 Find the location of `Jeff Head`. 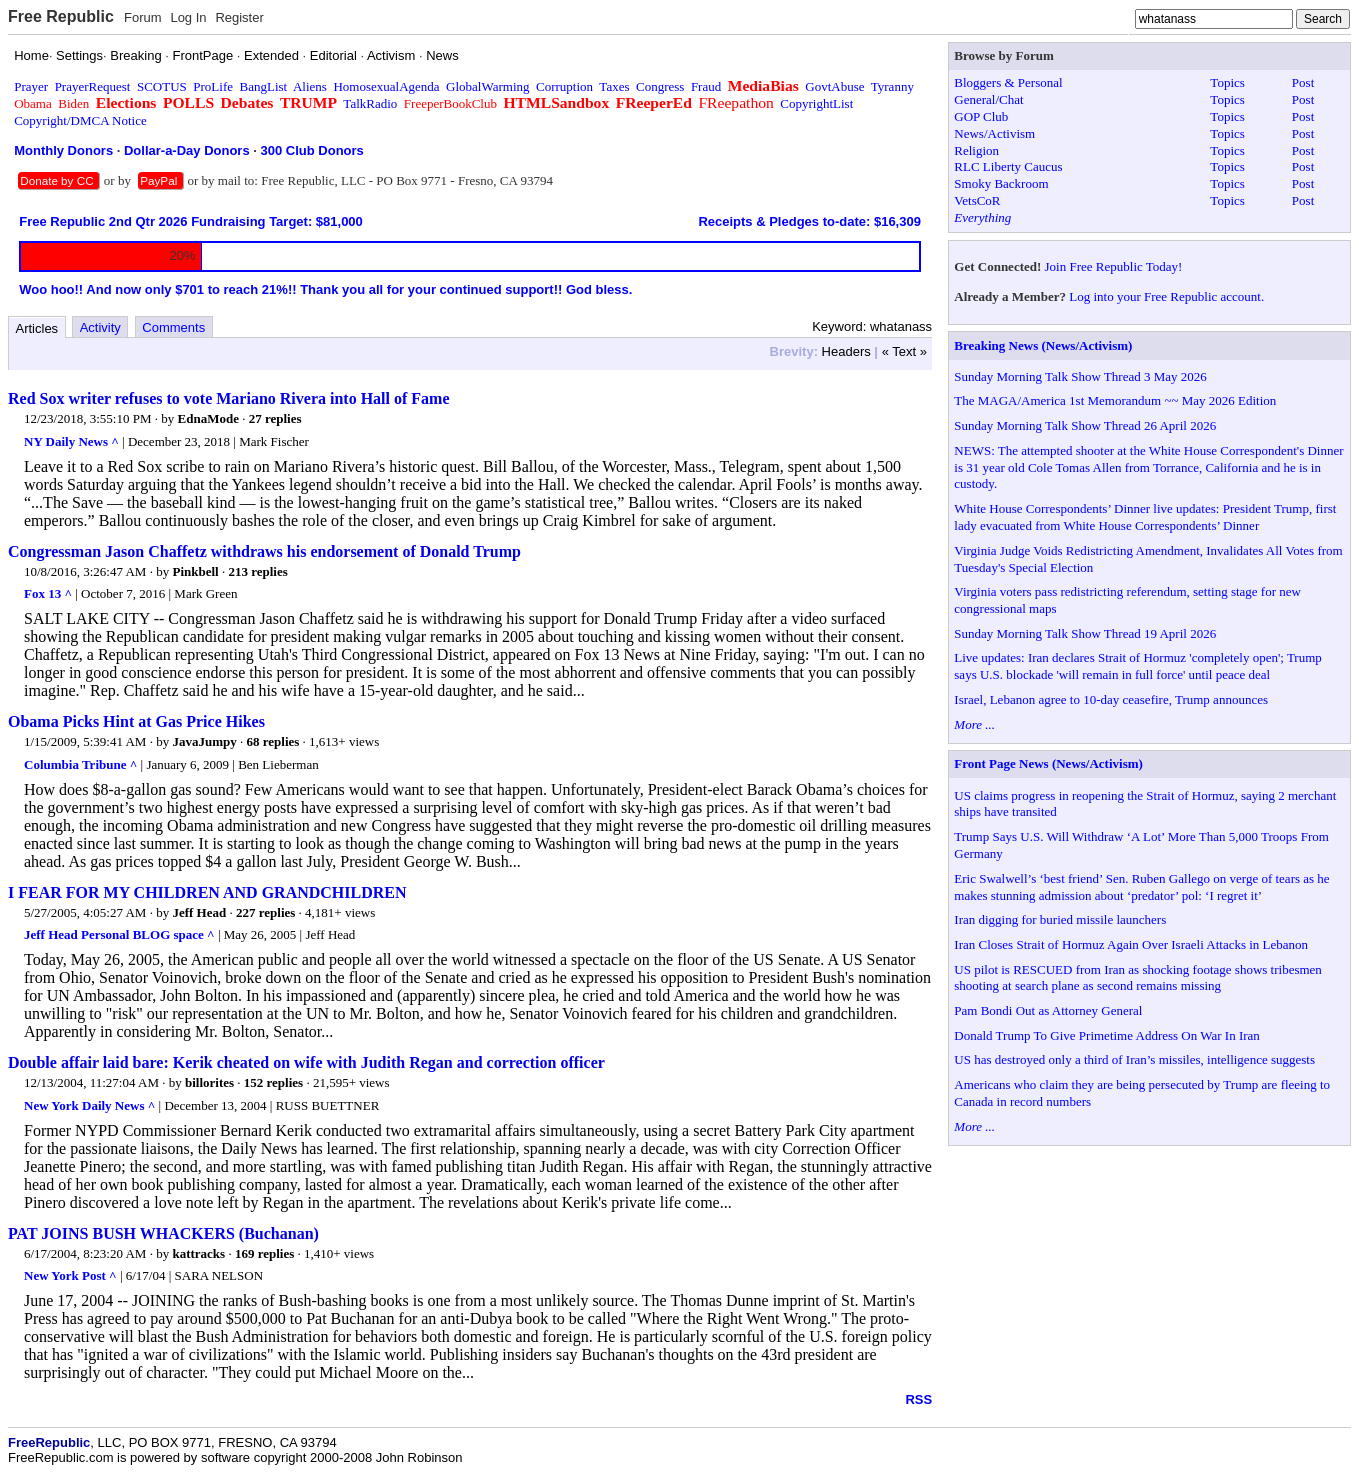

Jeff Head is located at coordinates (199, 912).